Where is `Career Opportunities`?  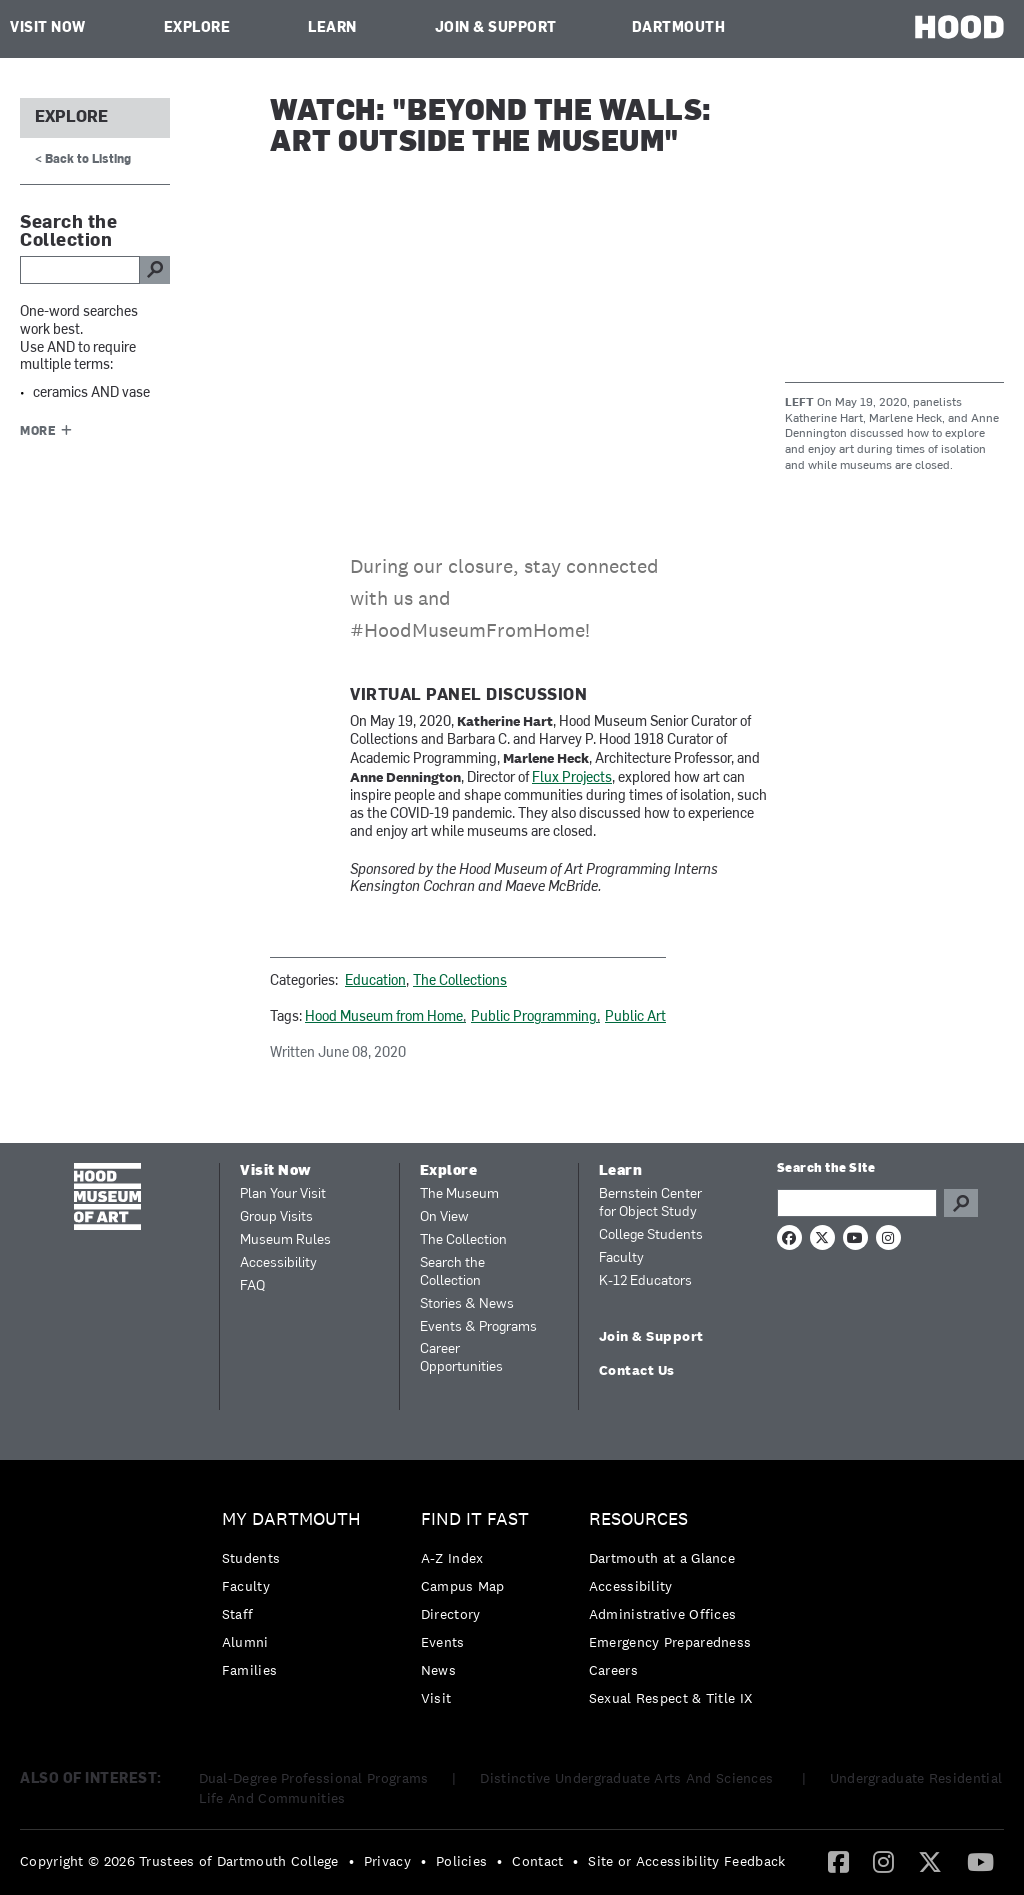
Career Opportunities is located at coordinates (461, 1358).